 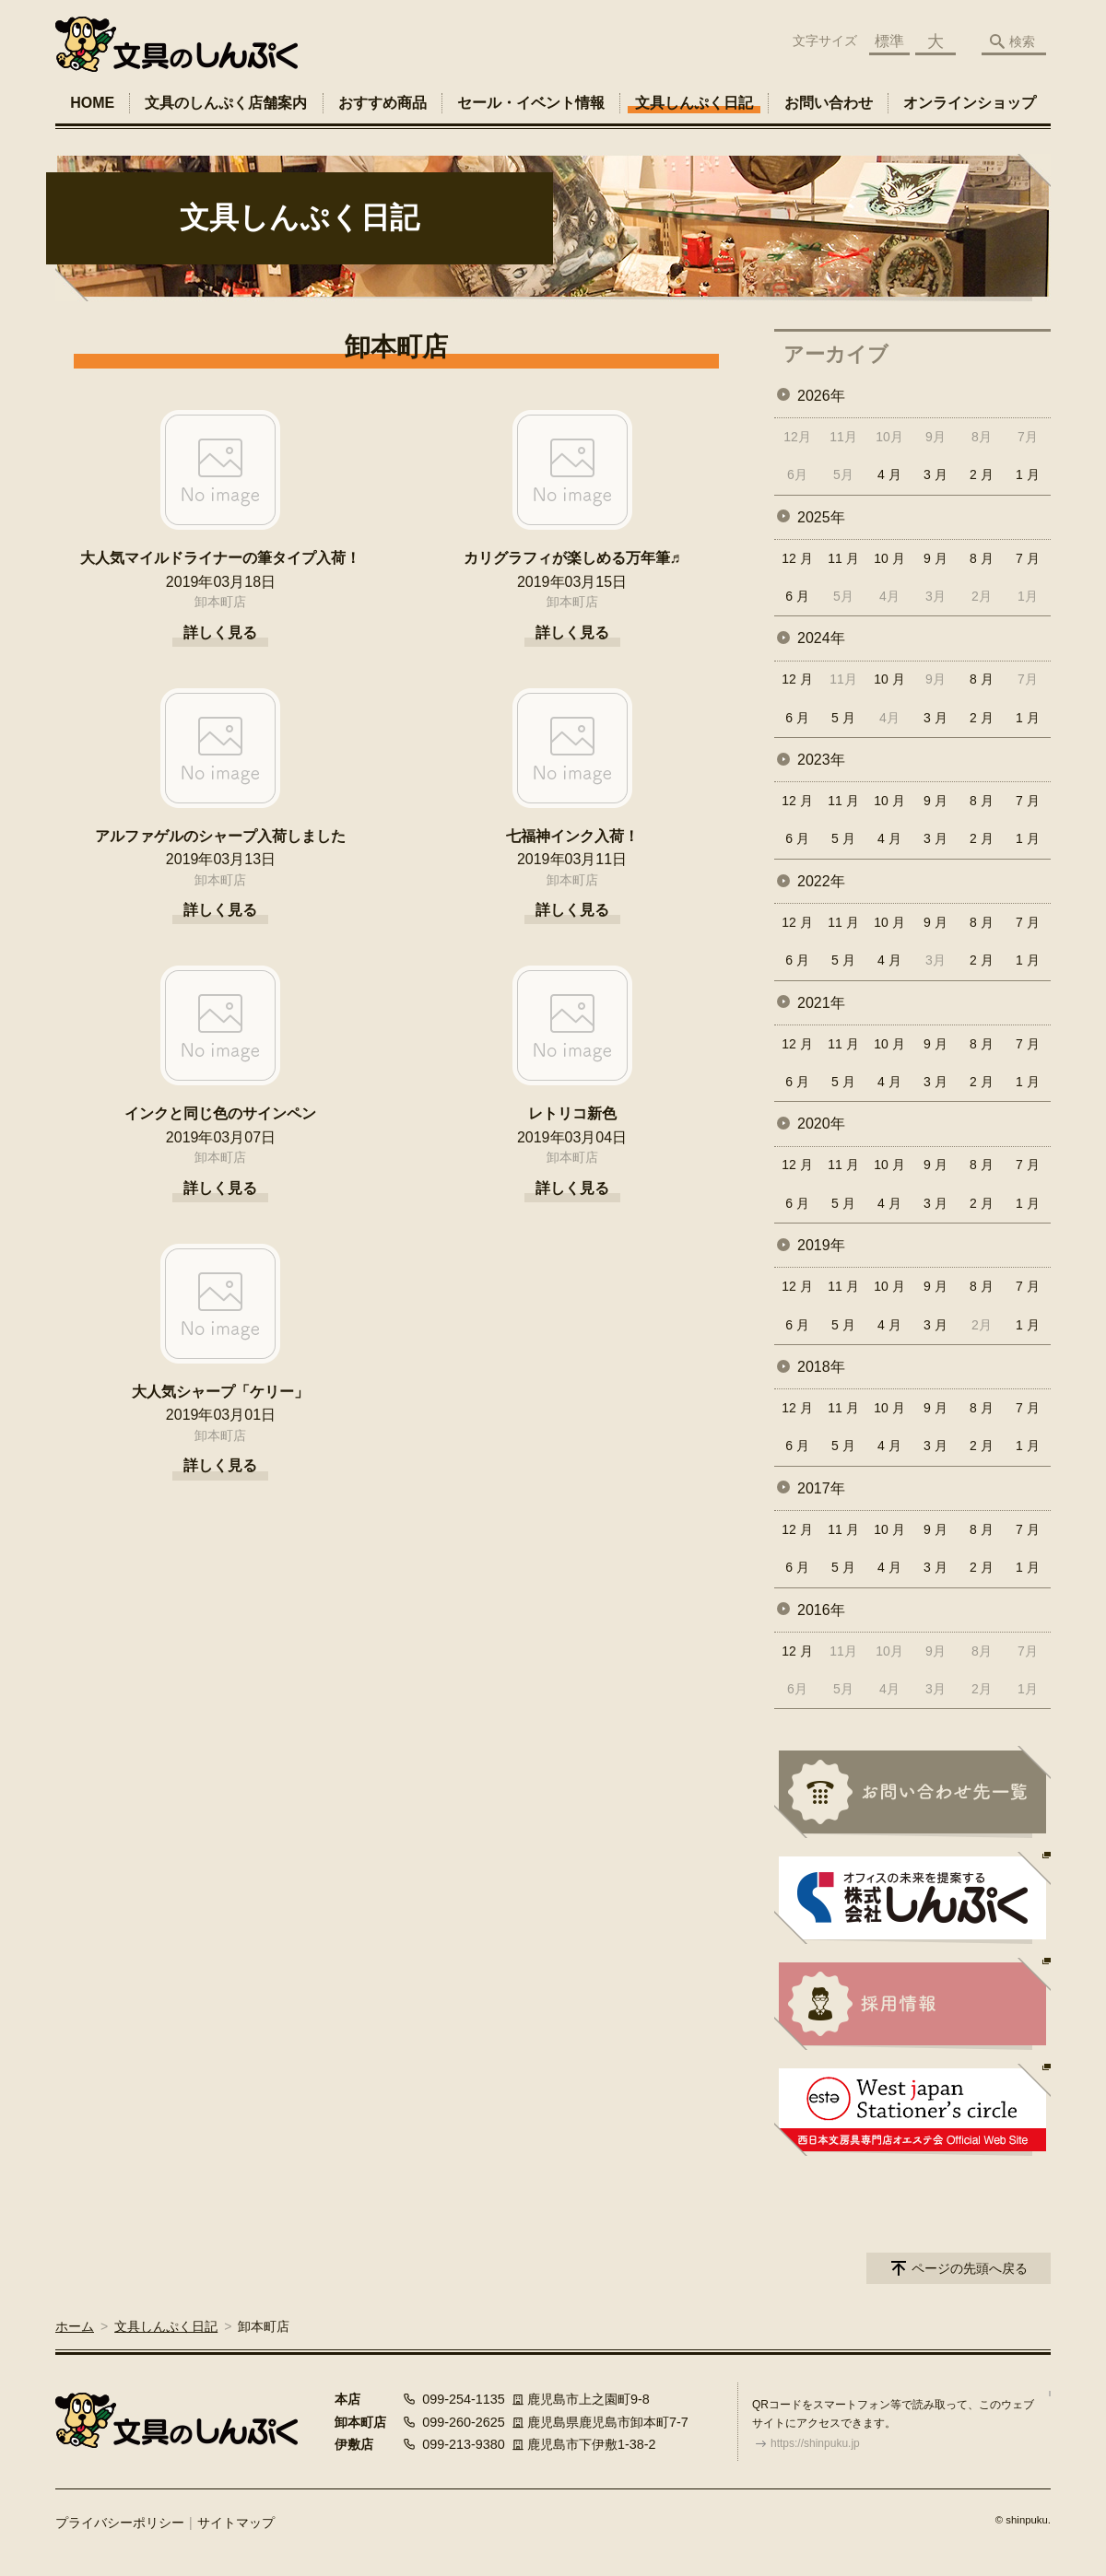 I want to click on セール・イベント情報, so click(x=531, y=103).